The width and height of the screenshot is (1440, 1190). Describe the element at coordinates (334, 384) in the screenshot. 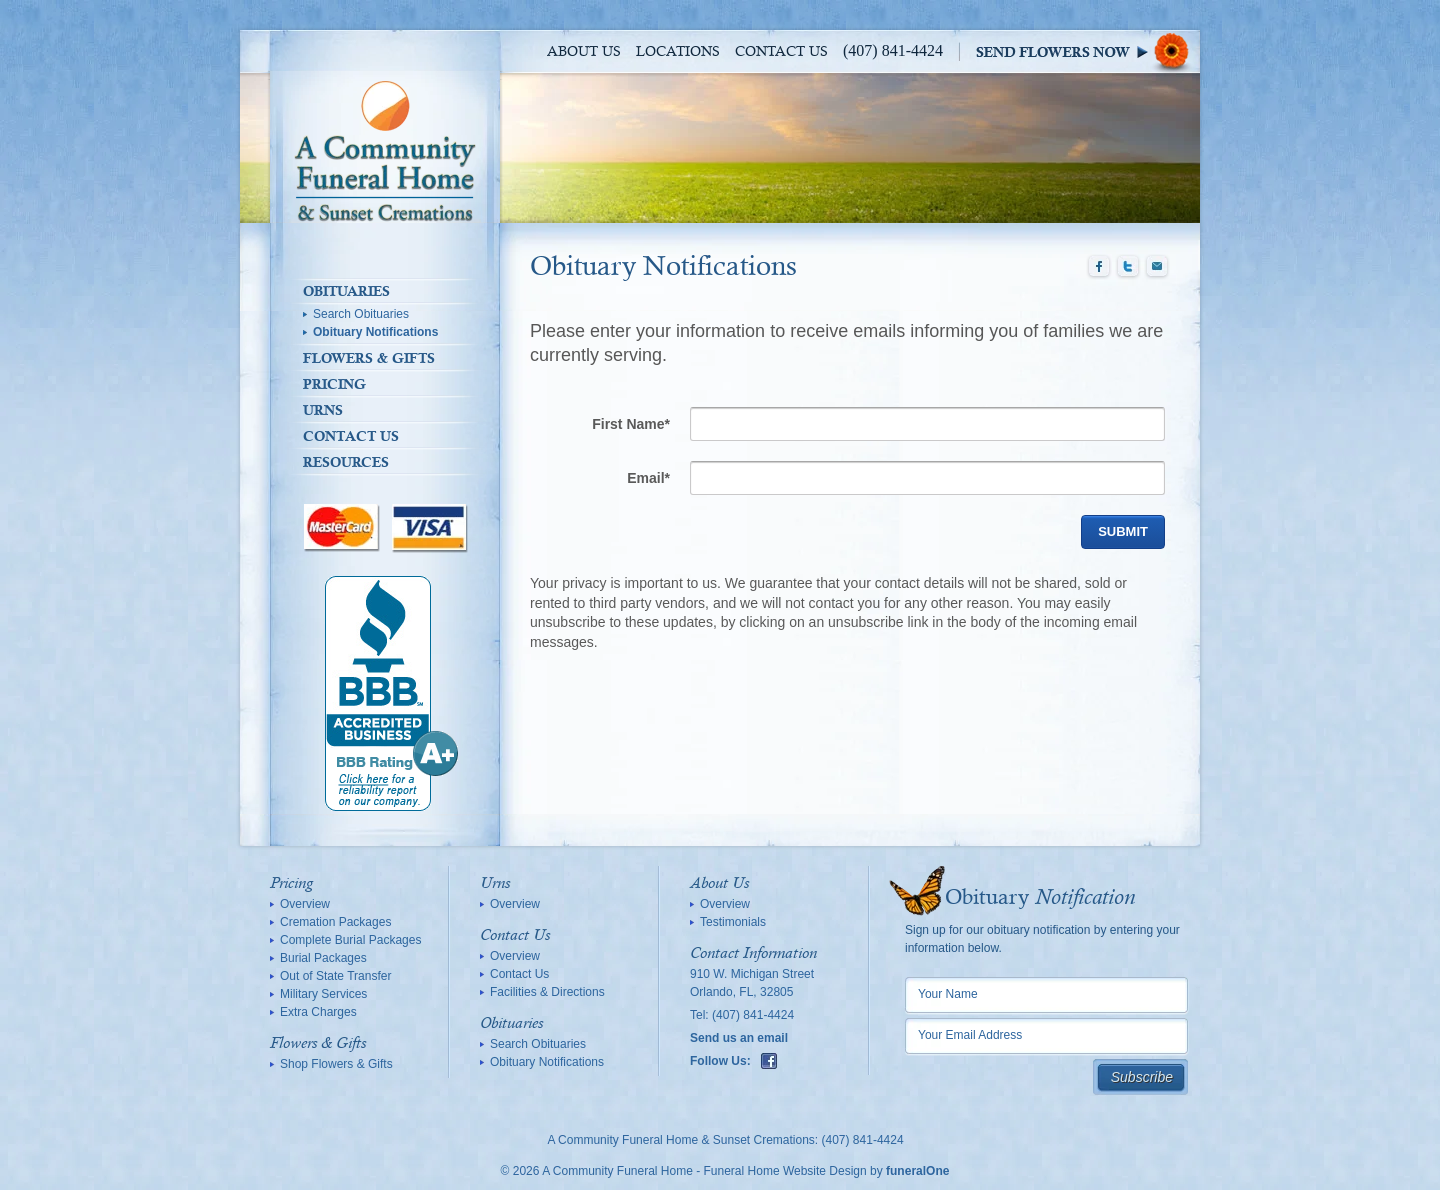

I see `Pricing` at that location.